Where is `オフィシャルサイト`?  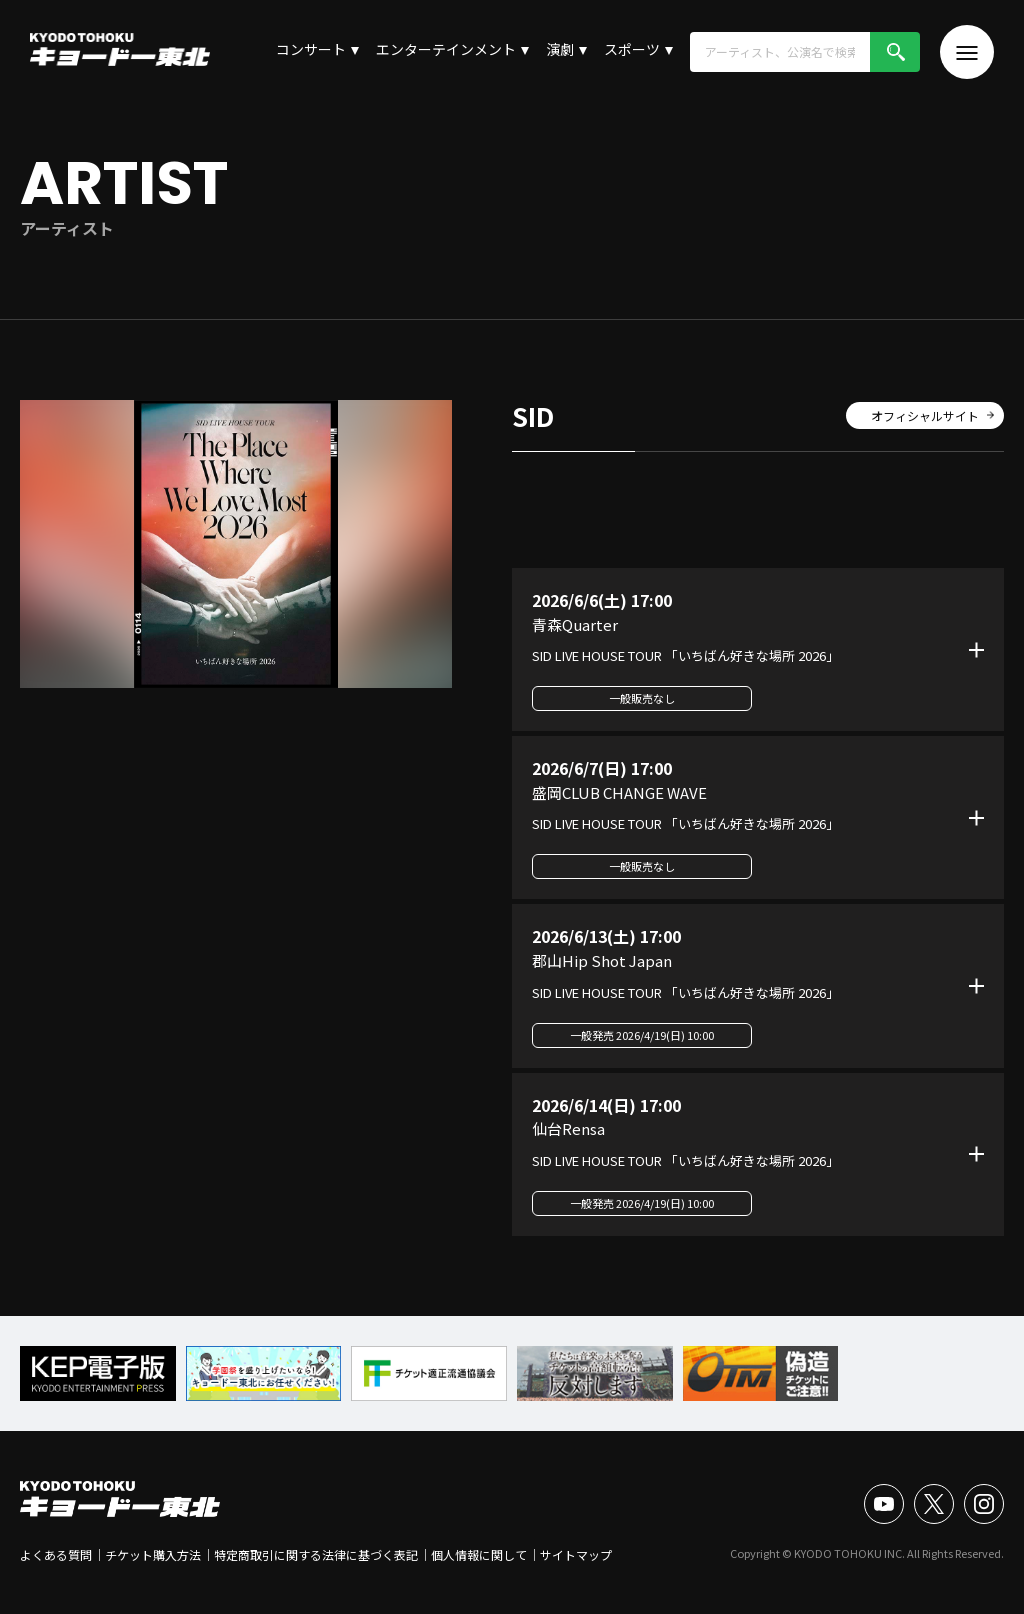
オフィシャルサイト is located at coordinates (925, 415).